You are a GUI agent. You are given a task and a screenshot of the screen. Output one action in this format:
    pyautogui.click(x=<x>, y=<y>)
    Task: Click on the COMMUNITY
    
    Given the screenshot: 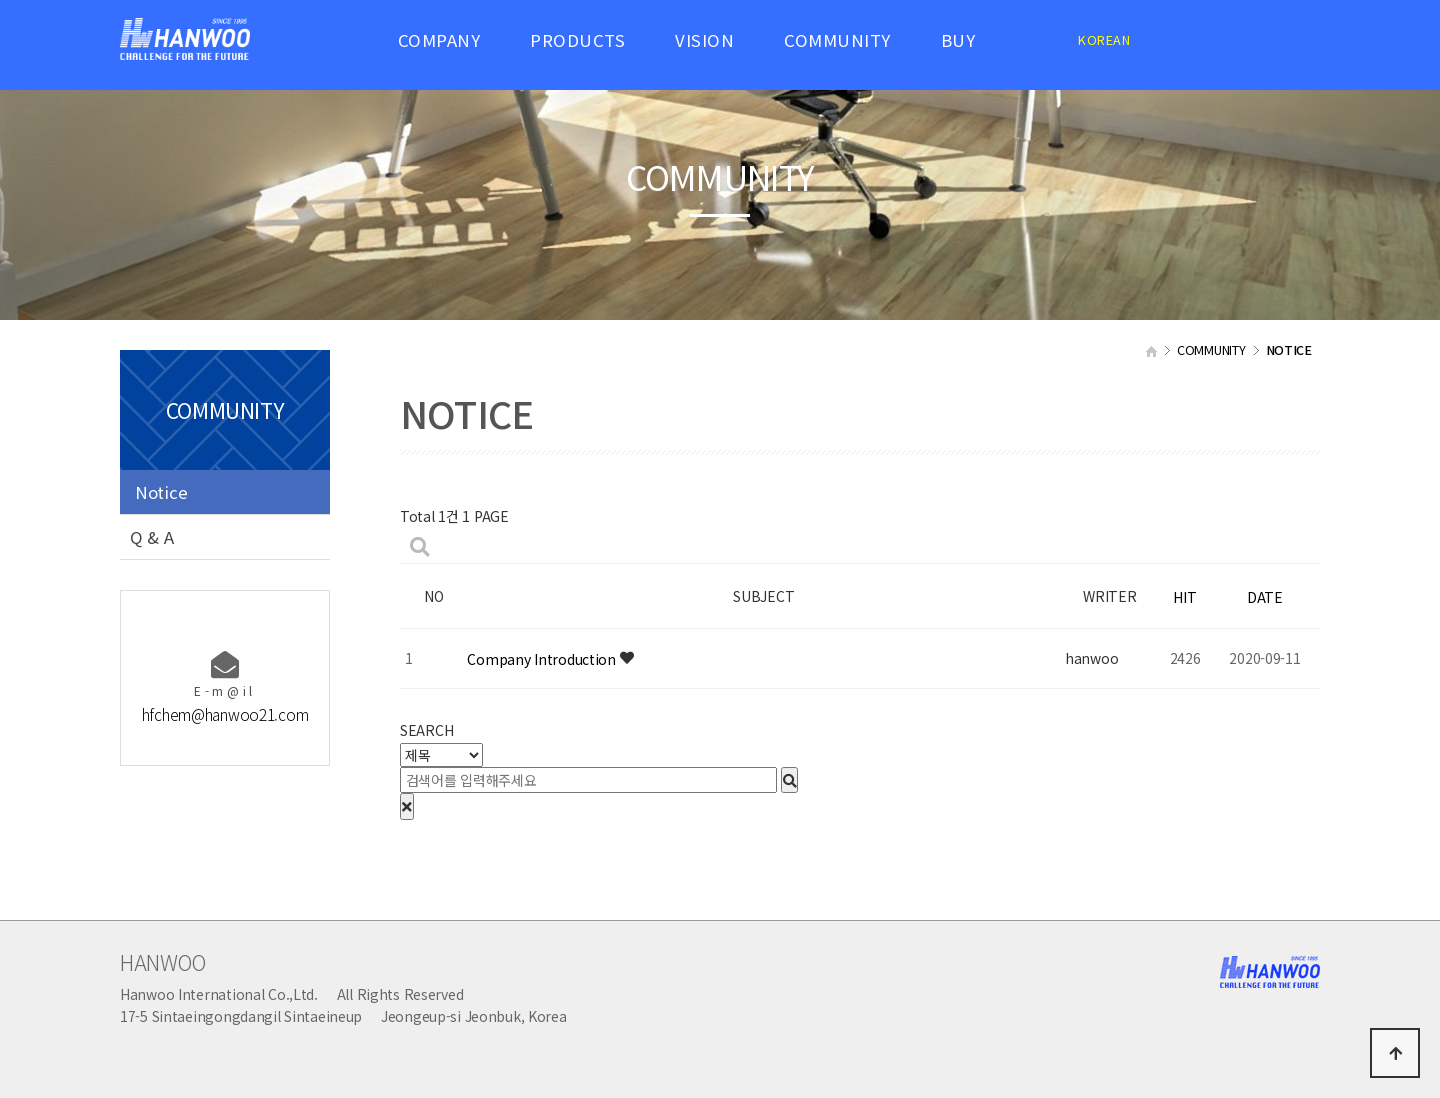 What is the action you would take?
    pyautogui.click(x=837, y=40)
    